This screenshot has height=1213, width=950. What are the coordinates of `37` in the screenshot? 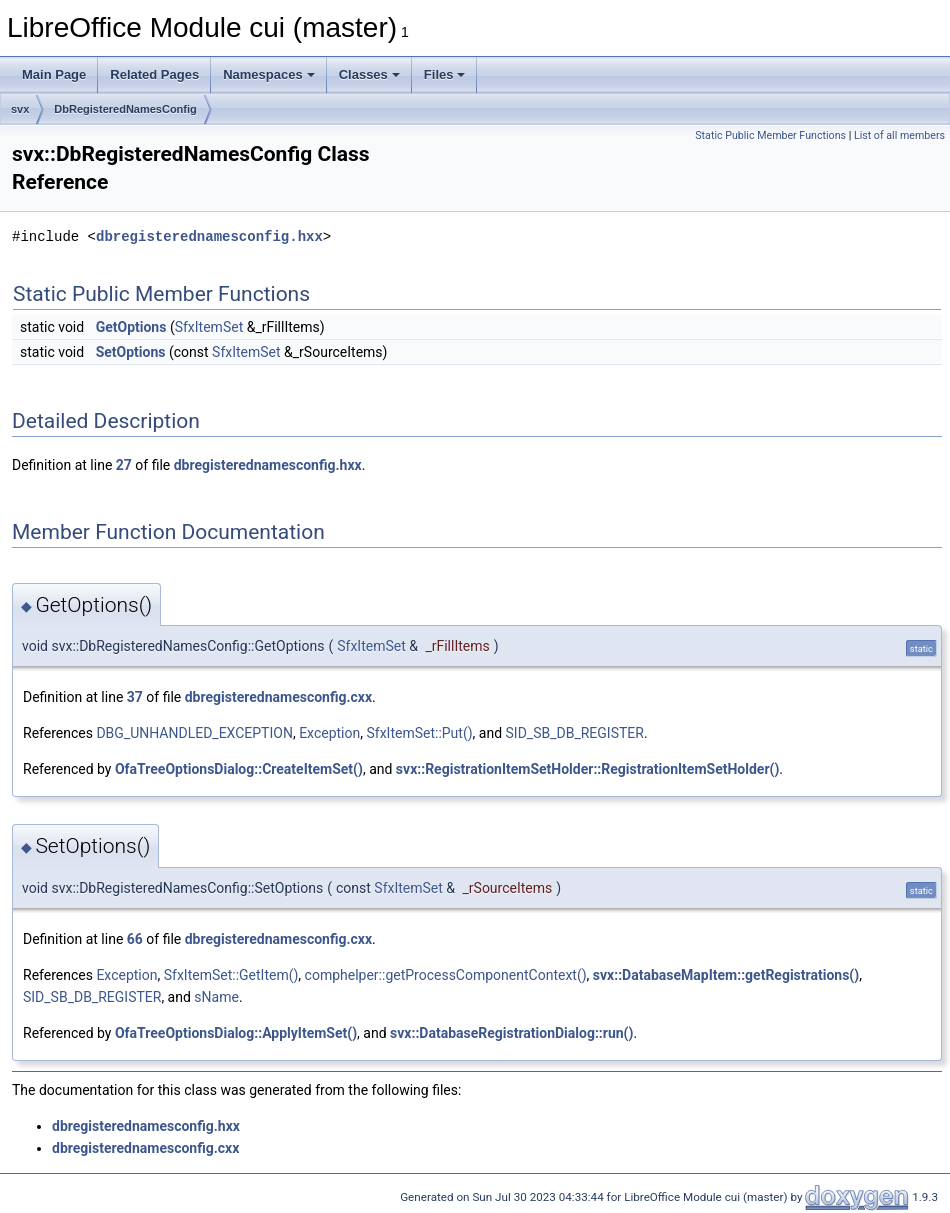 It's located at (135, 697).